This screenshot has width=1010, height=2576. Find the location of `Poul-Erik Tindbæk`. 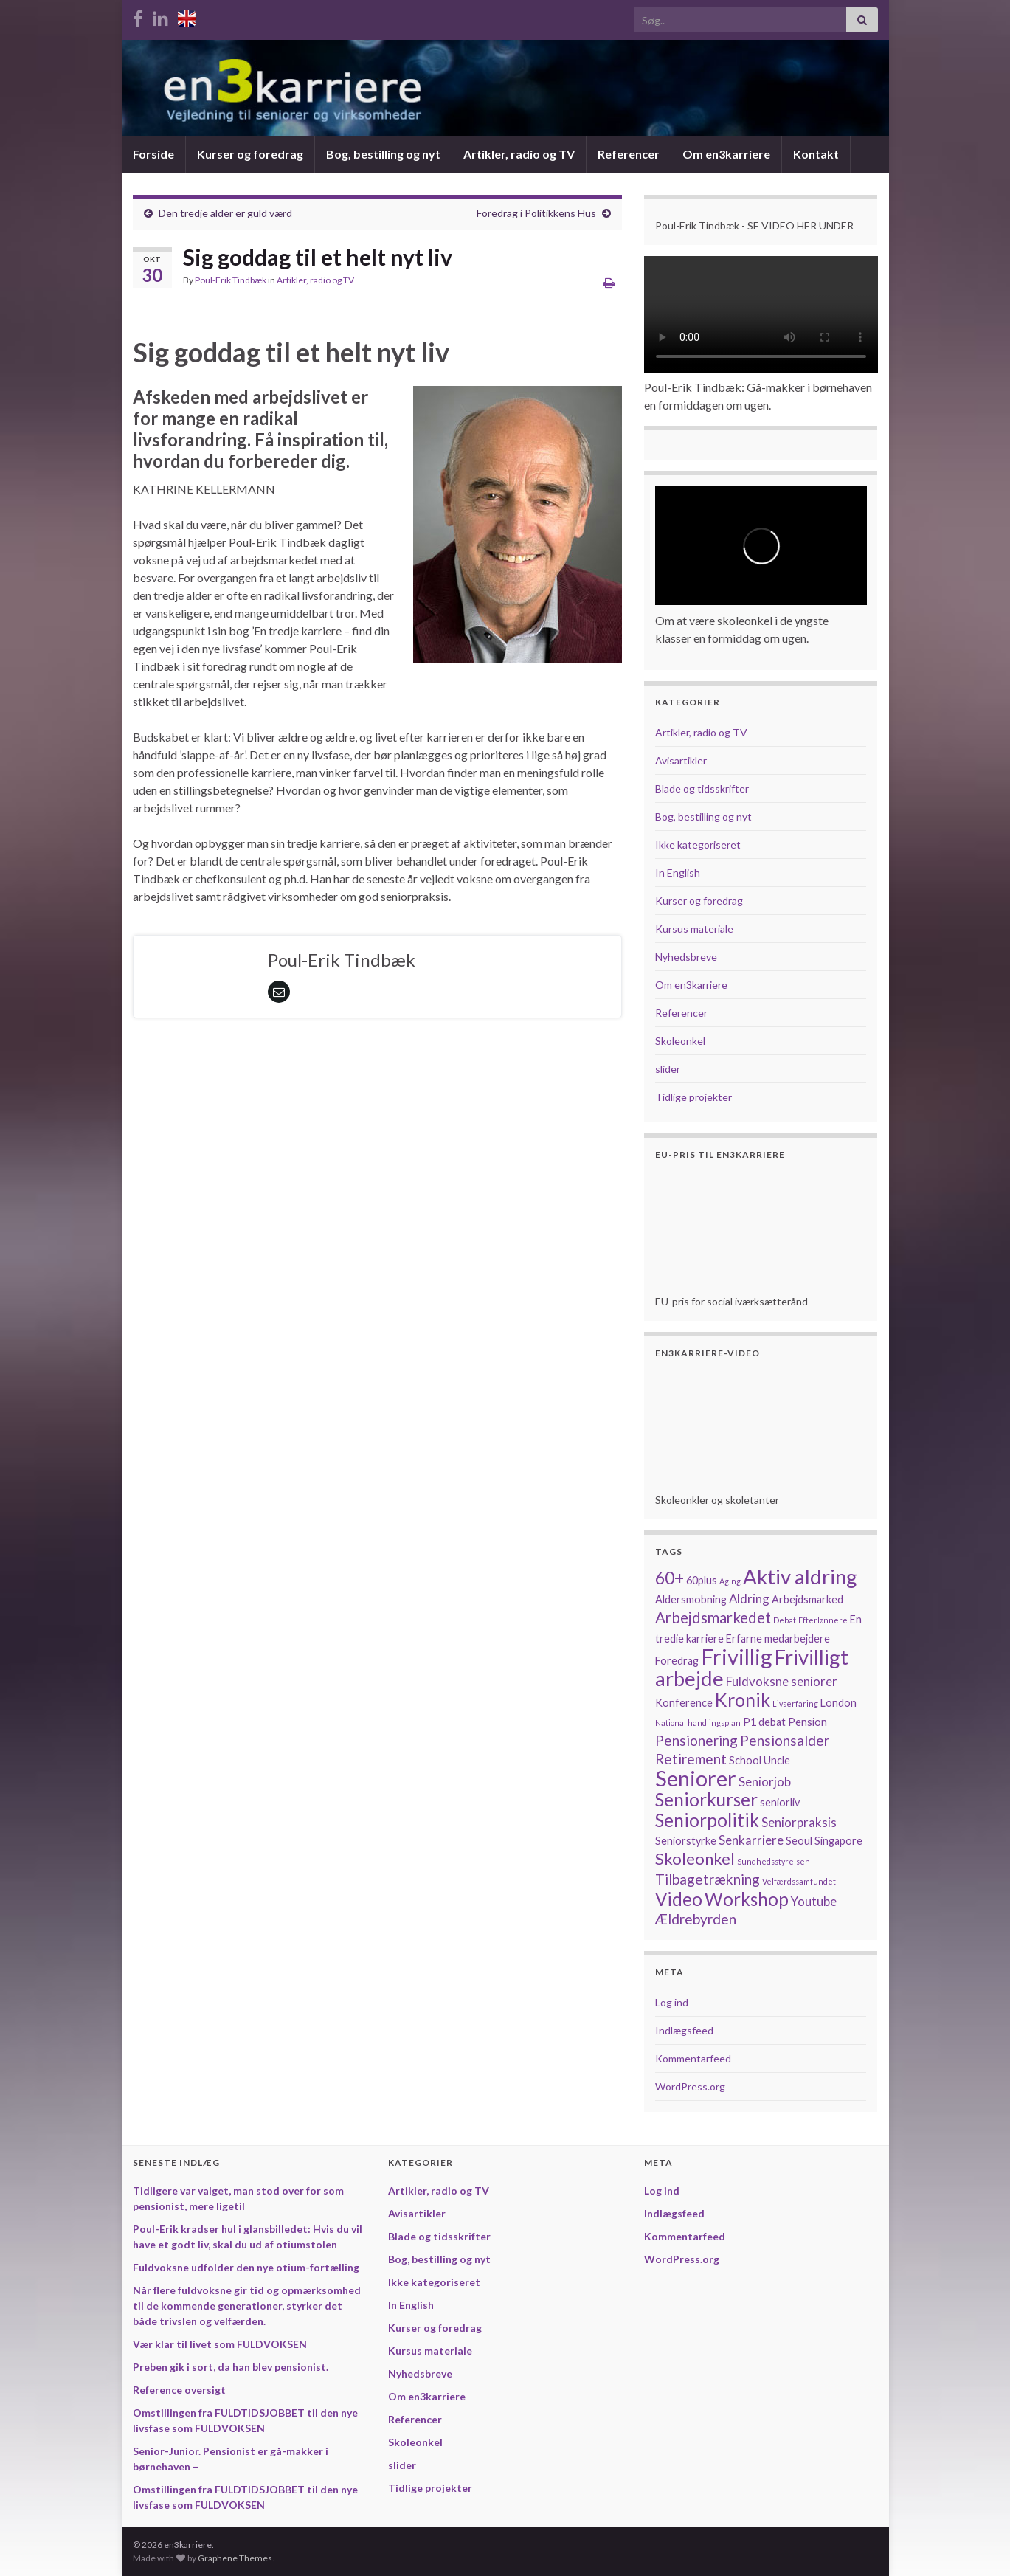

Poul-Erik Tindbæk is located at coordinates (230, 280).